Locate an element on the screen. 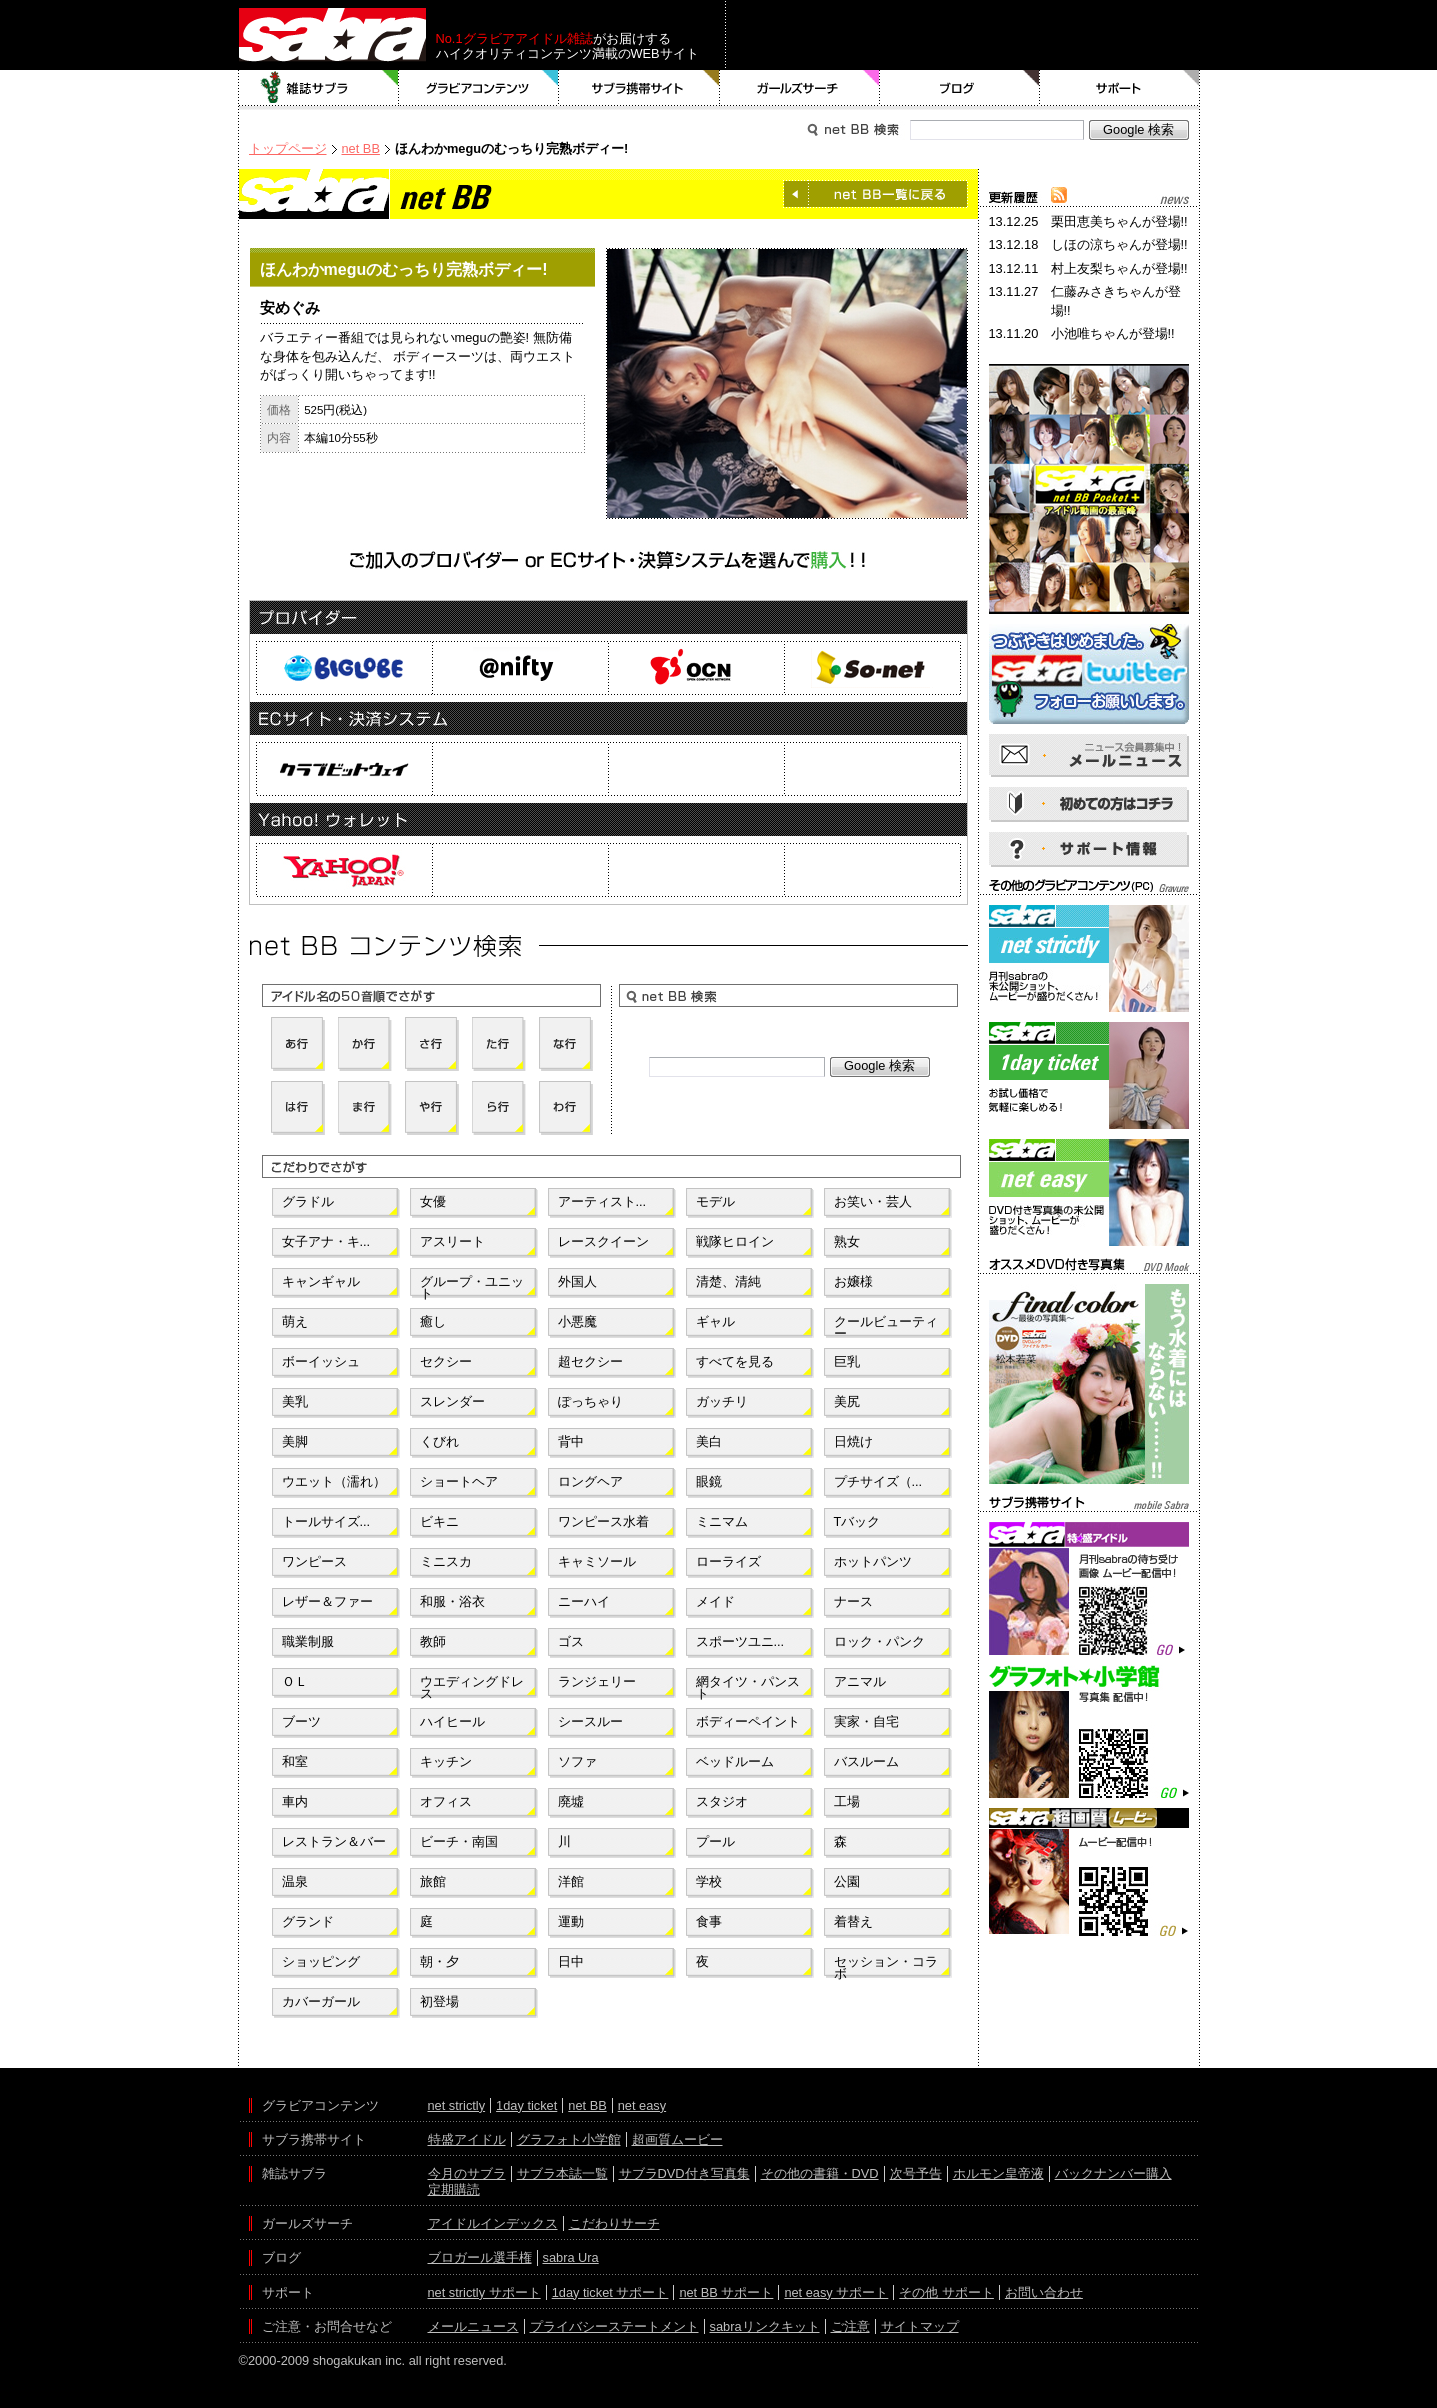 The image size is (1437, 2408). お笑い・芸人 is located at coordinates (873, 1201).